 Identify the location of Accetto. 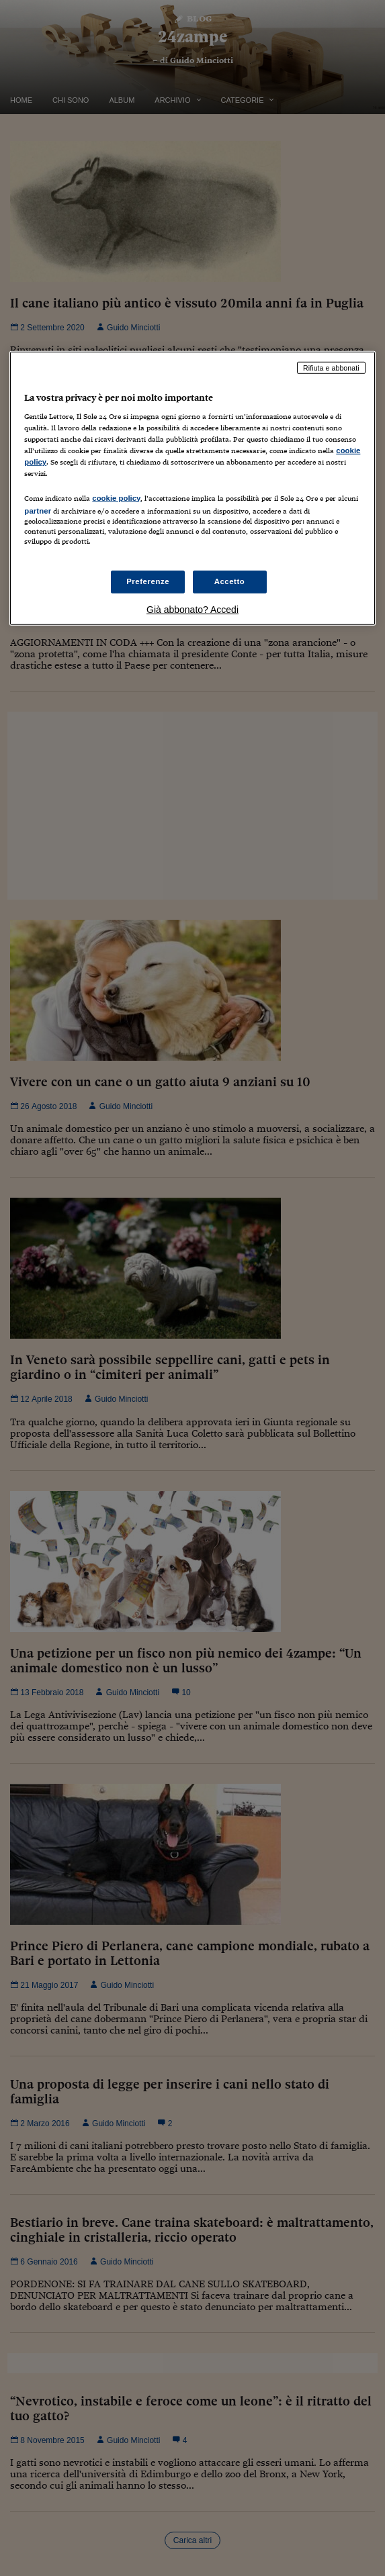
(229, 581).